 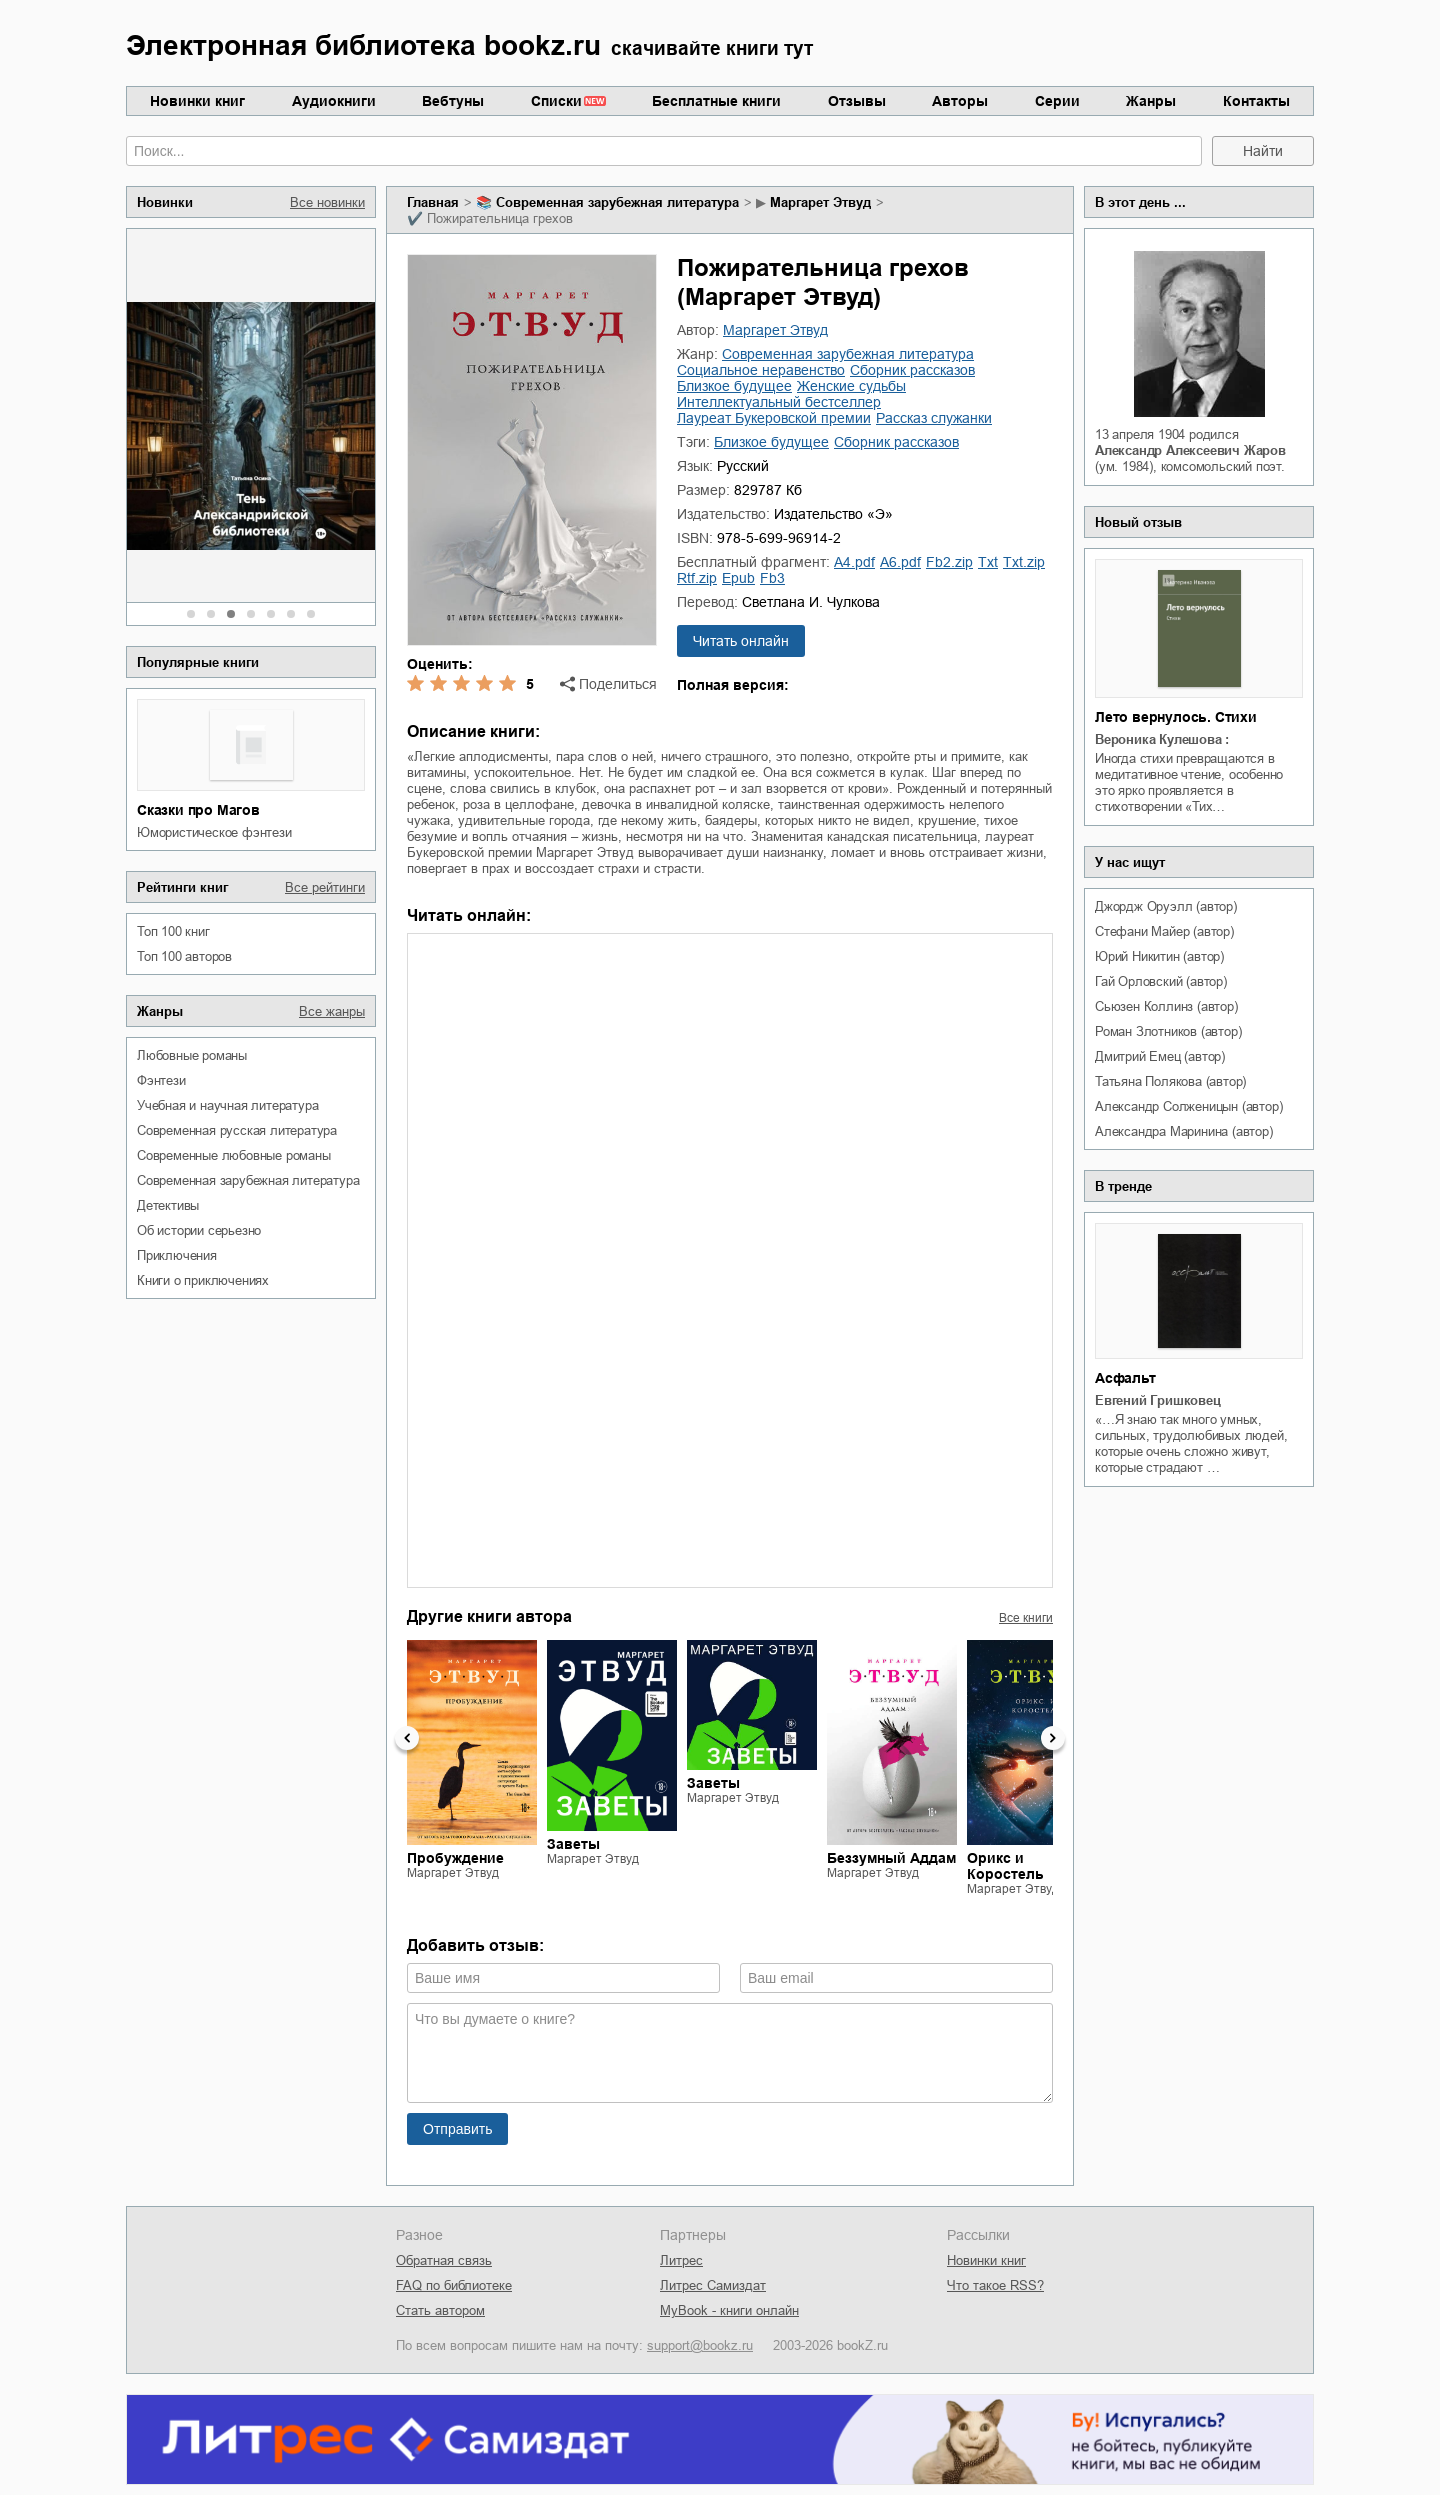 What do you see at coordinates (1159, 956) in the screenshot?
I see `Юрий Никитин (автор)` at bounding box center [1159, 956].